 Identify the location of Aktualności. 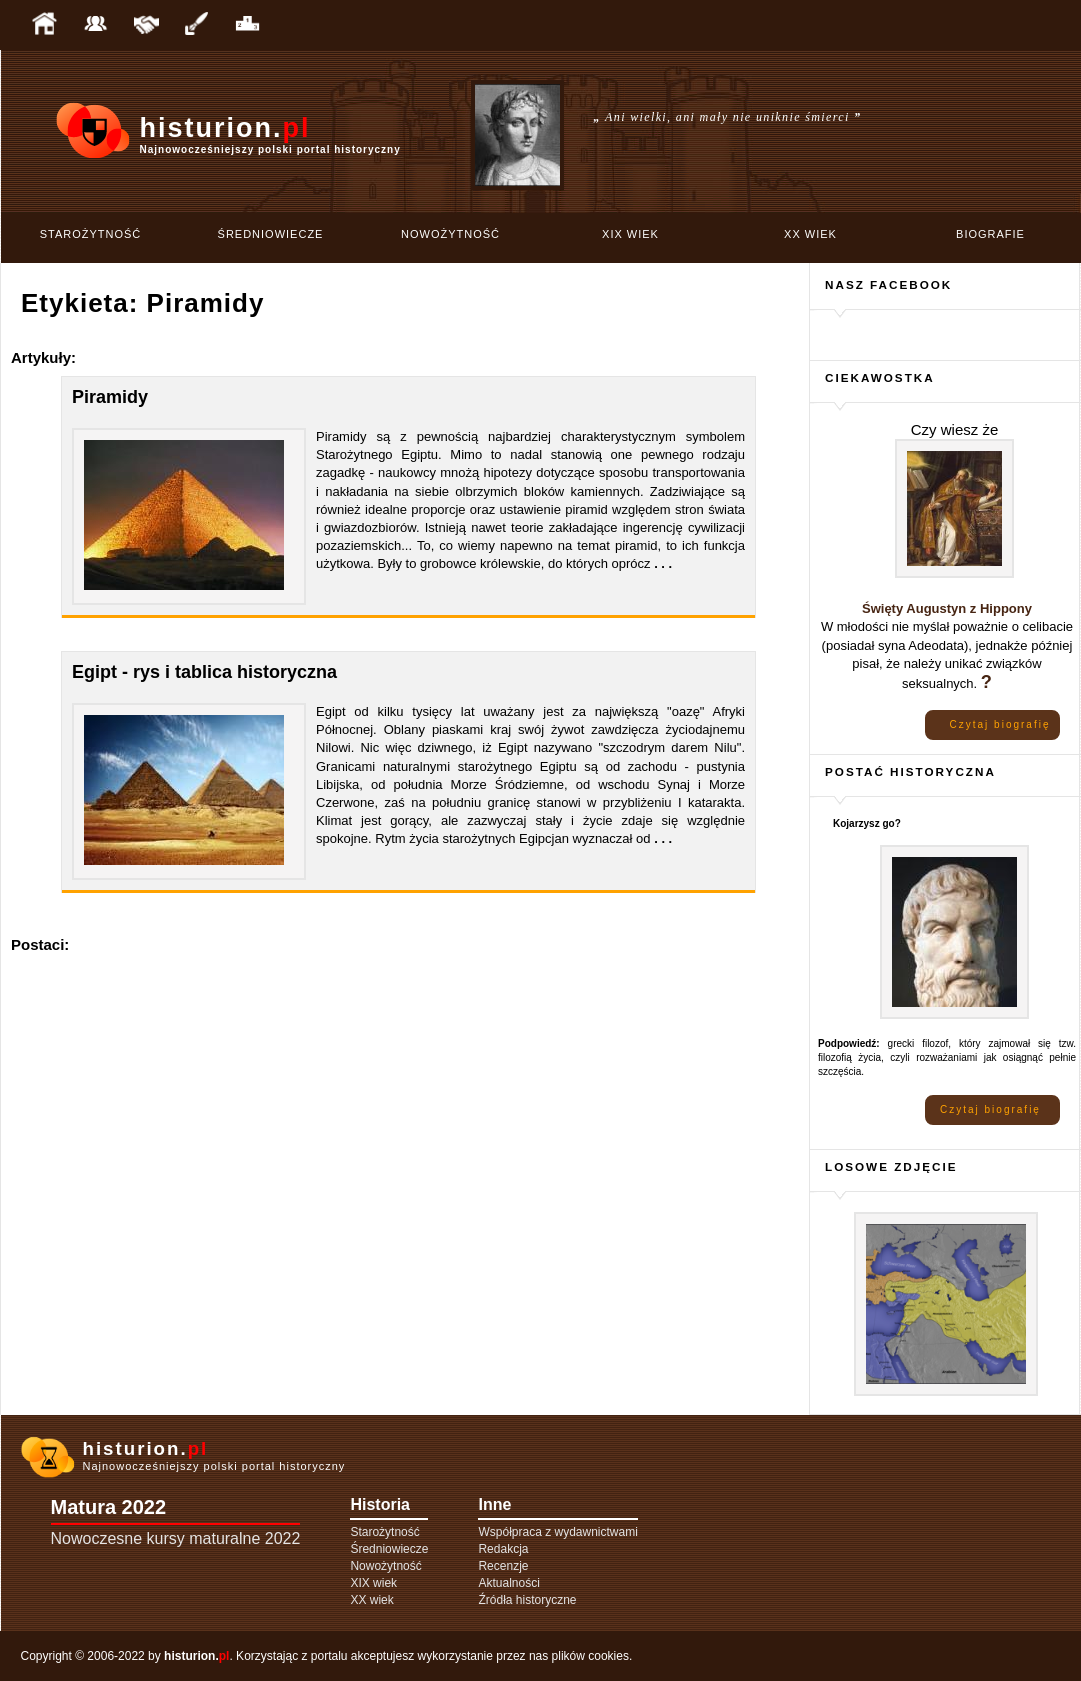
(508, 1583).